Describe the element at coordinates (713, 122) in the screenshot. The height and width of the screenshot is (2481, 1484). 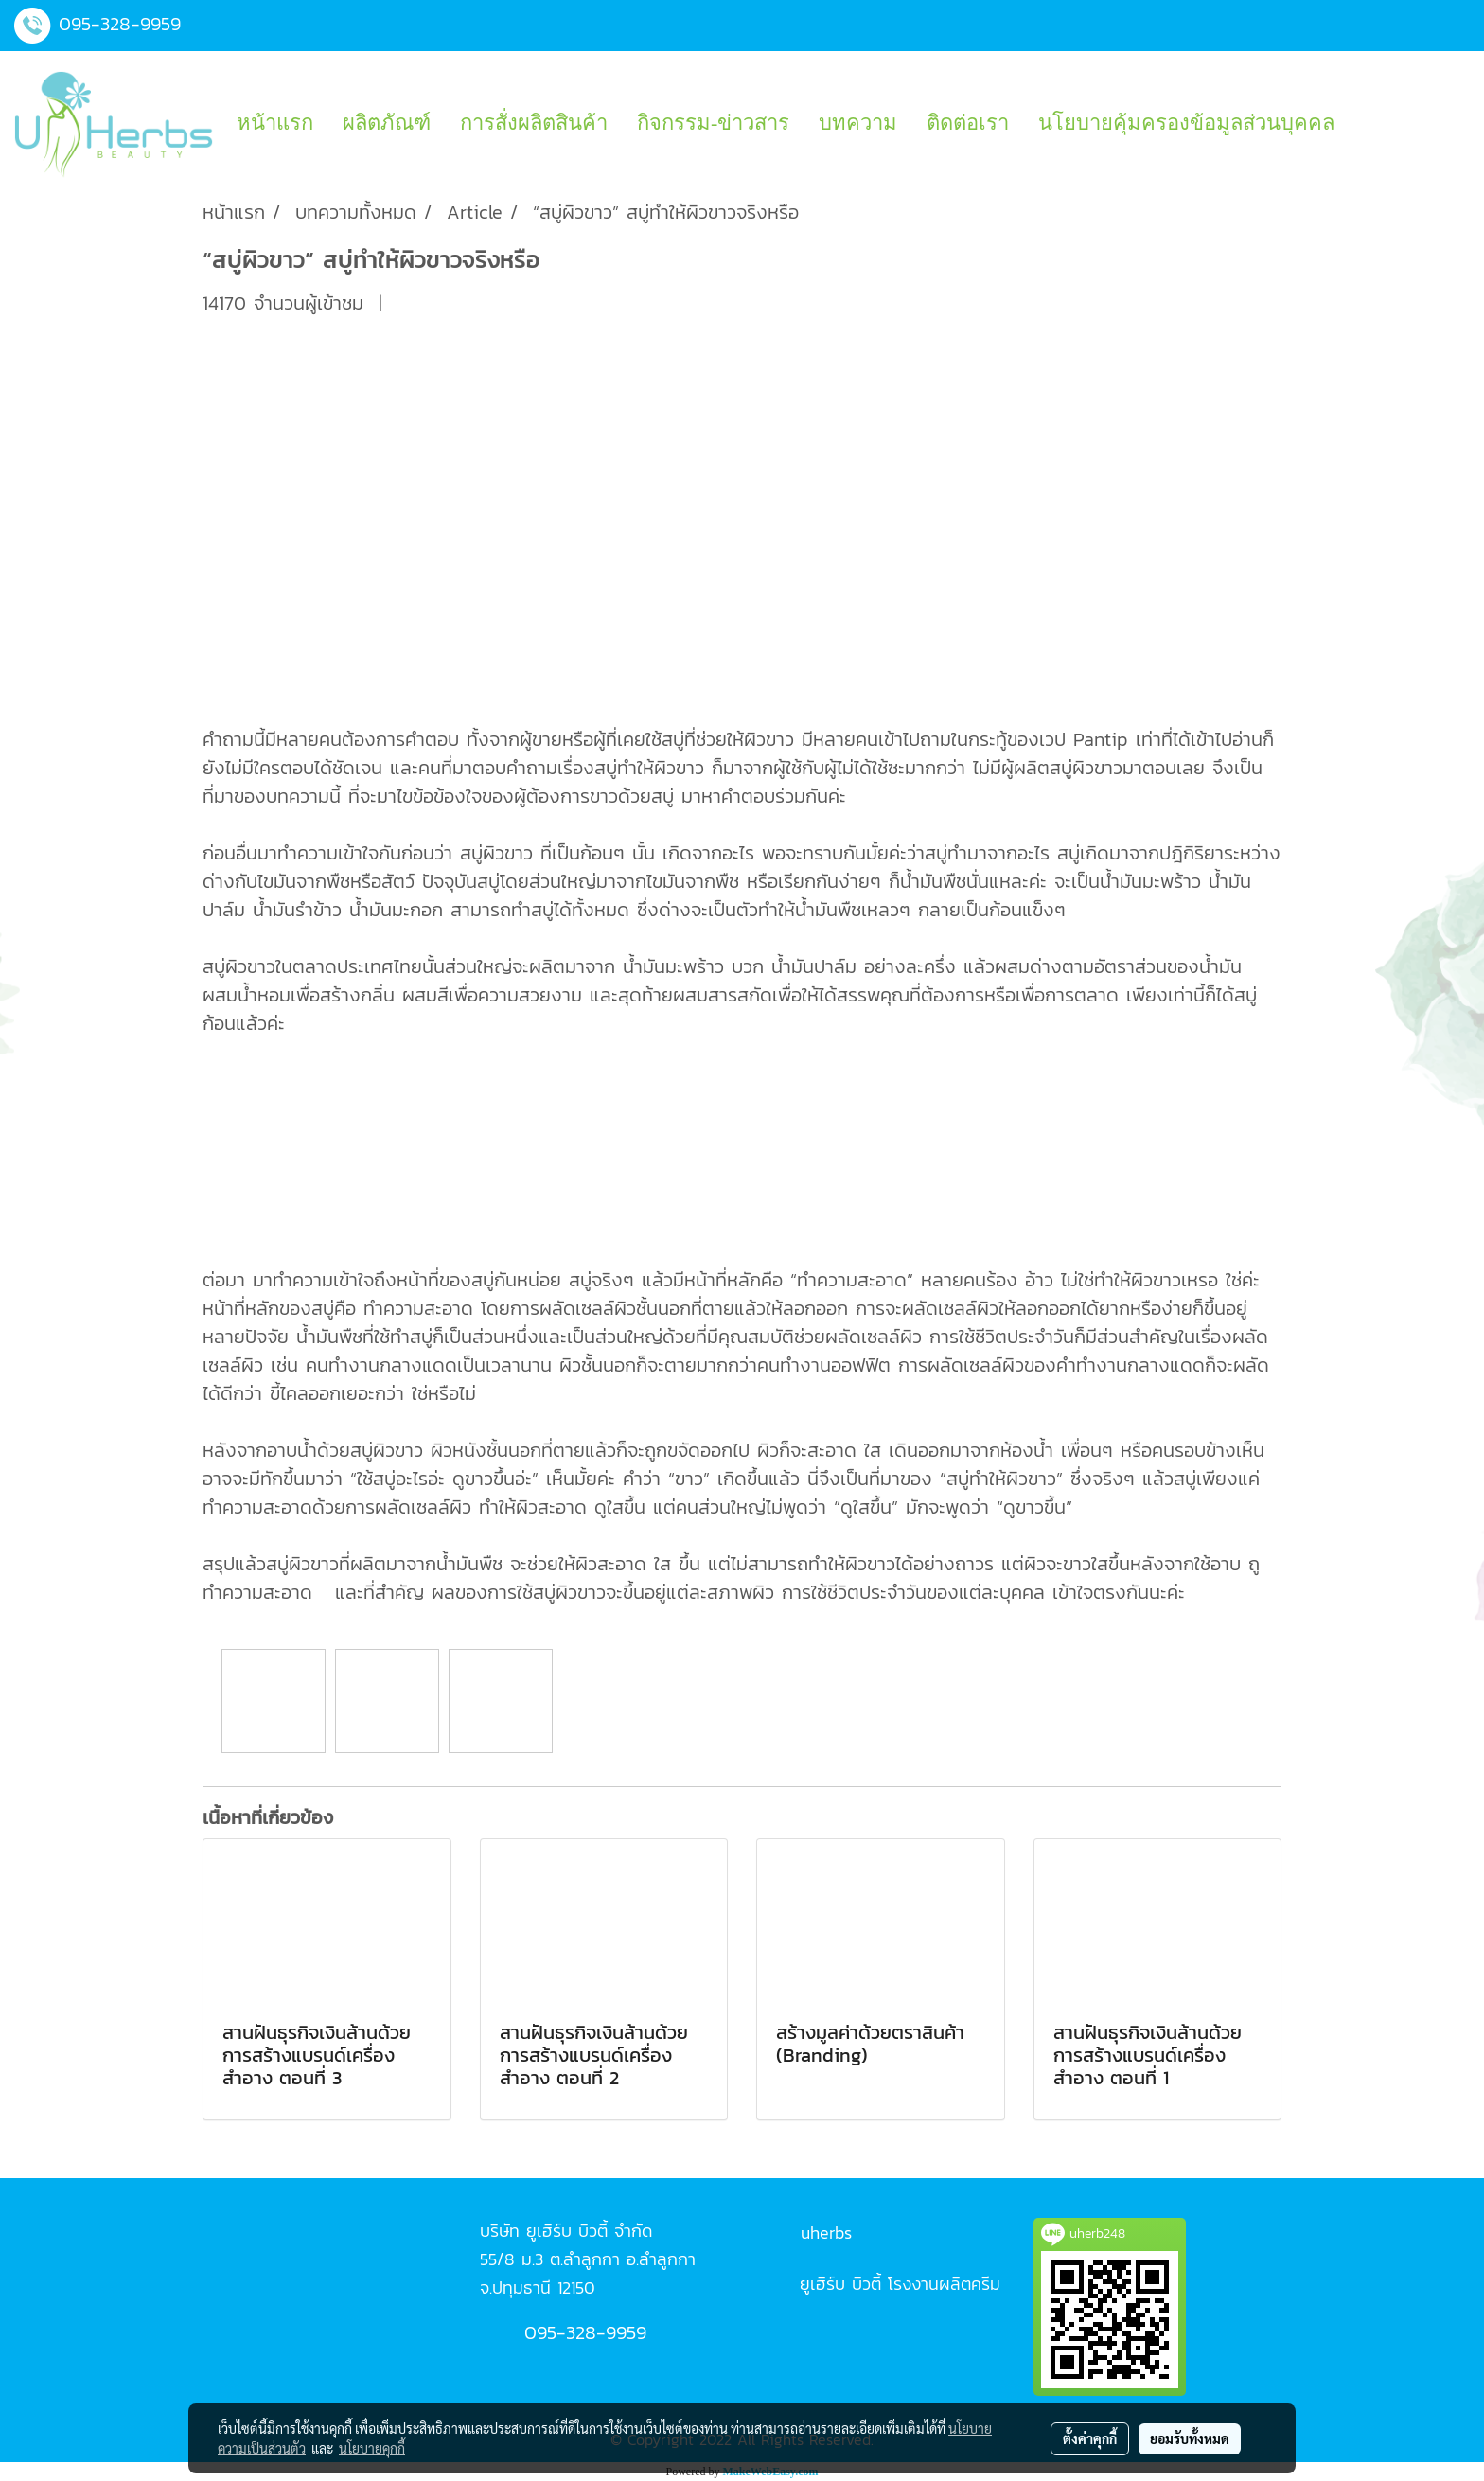
I see `กิจกรรม-ข่าวสาร` at that location.